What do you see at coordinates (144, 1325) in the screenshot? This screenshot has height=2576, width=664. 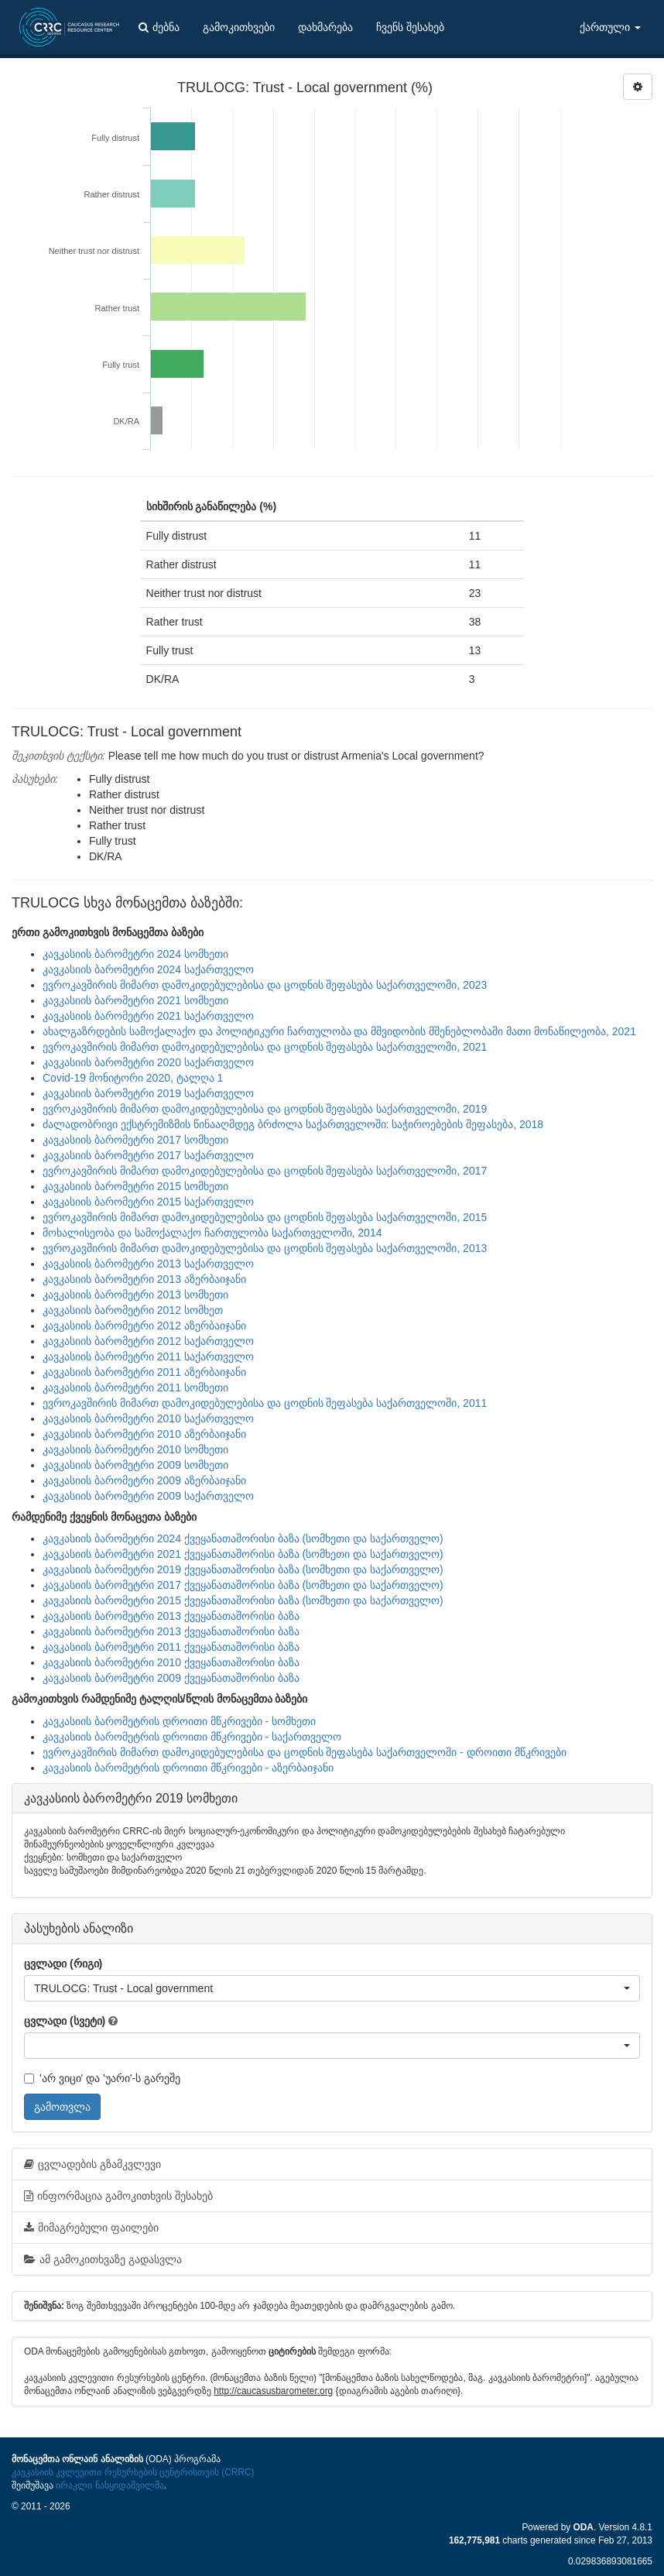 I see `კავკასიის ბარომეტრი 2012 აზერბაიჯანი` at bounding box center [144, 1325].